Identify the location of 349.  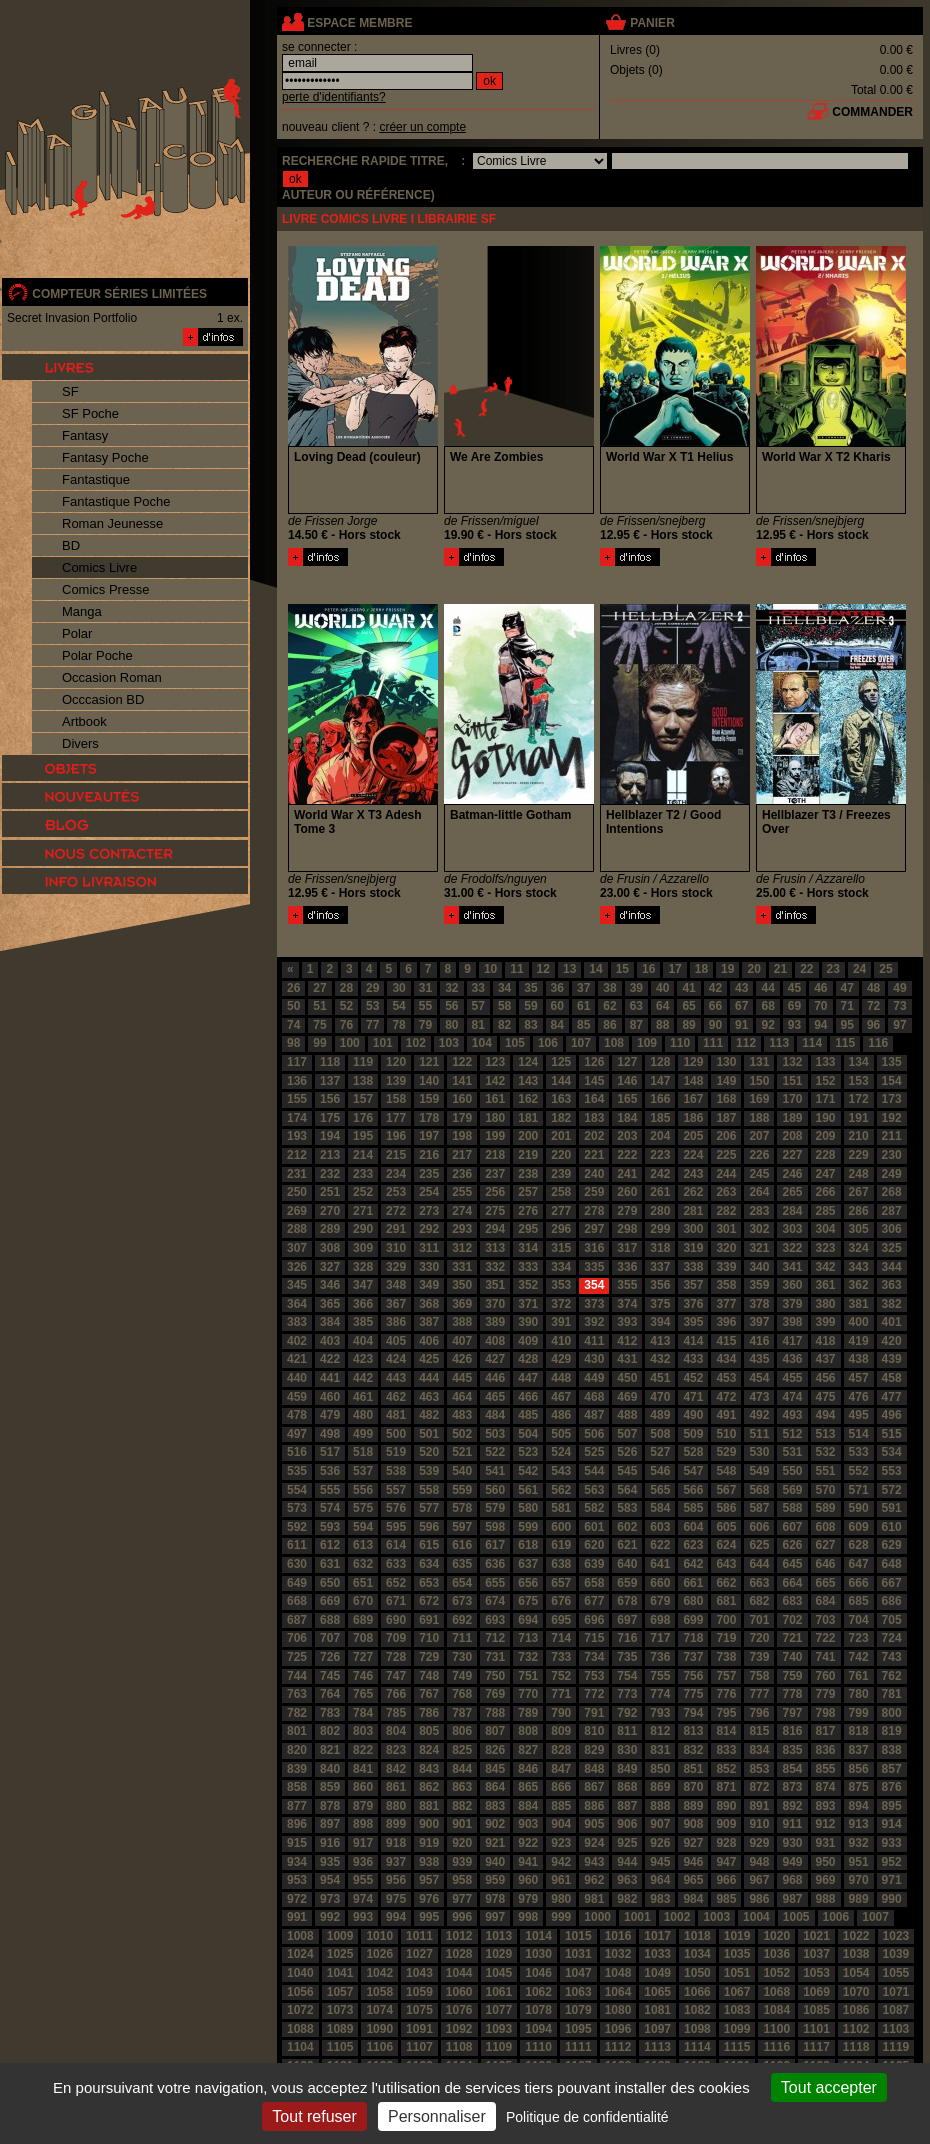
(429, 1285).